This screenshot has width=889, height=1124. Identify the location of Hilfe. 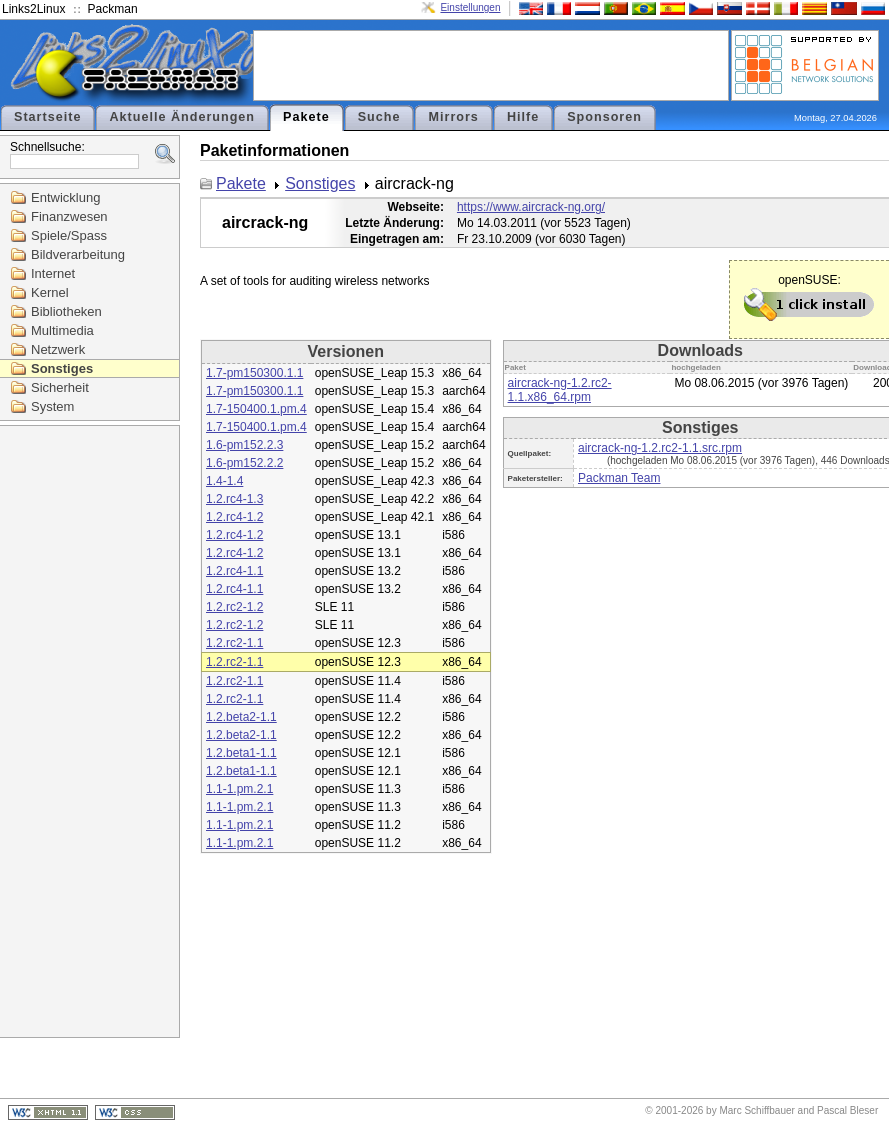
(523, 117).